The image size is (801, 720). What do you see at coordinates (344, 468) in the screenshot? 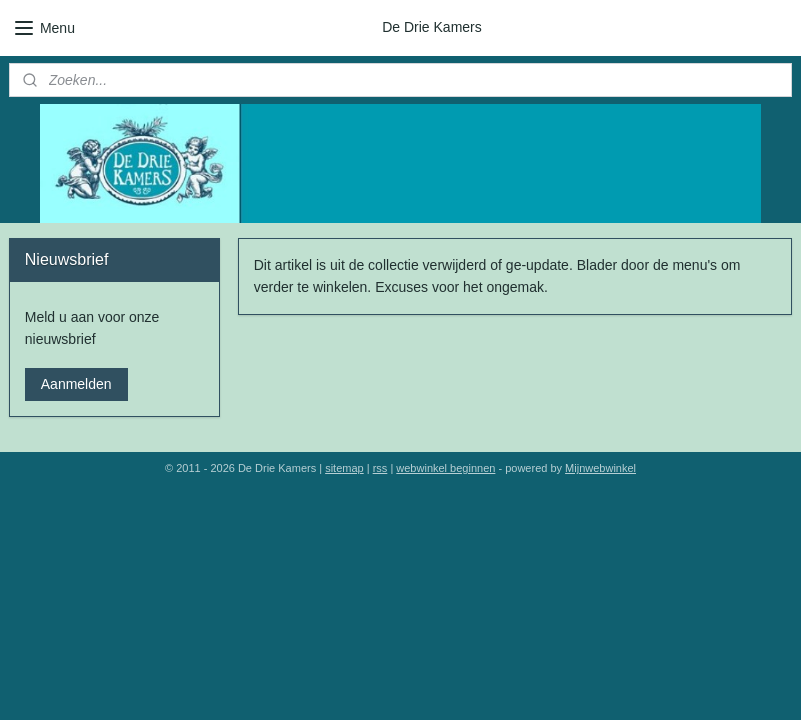
I see `sitemap` at bounding box center [344, 468].